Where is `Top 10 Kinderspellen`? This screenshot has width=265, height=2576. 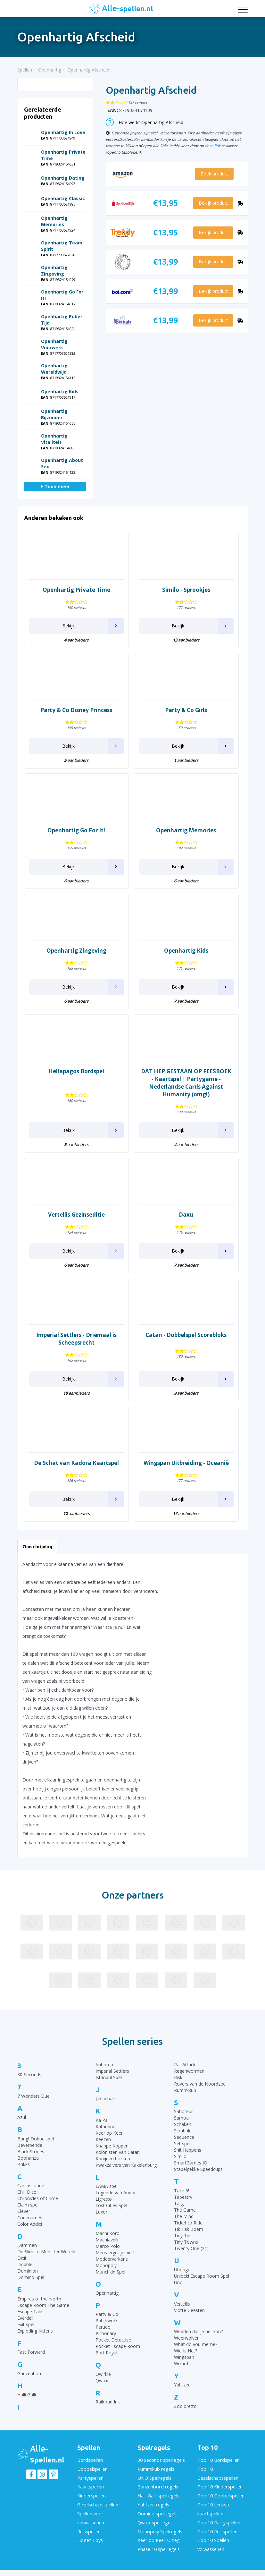
Top 10 Kinderspellen is located at coordinates (219, 2484).